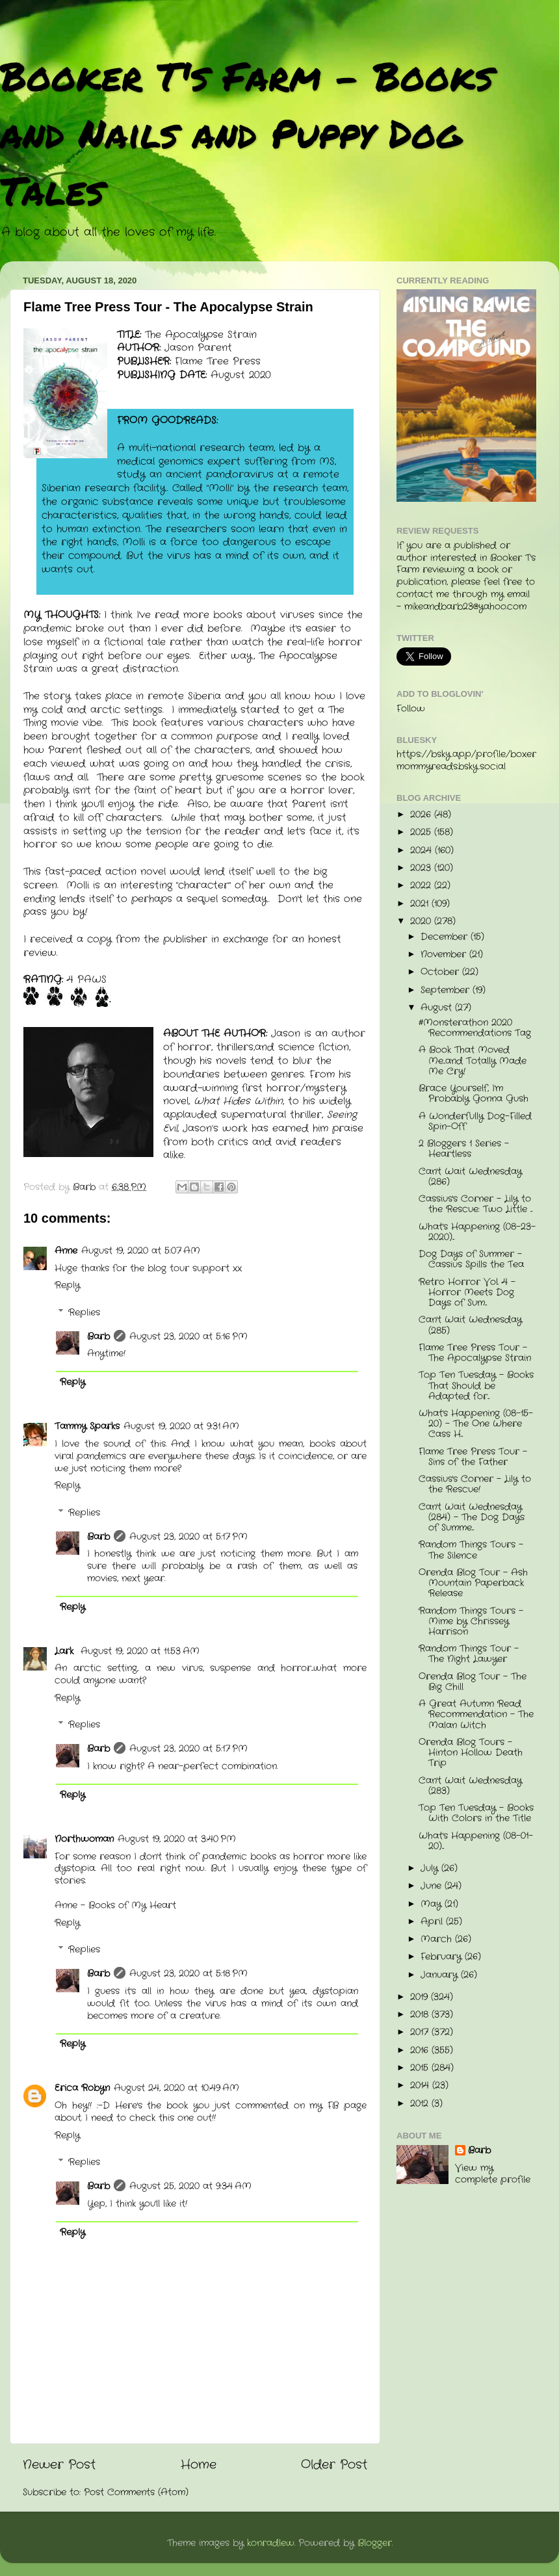 This screenshot has height=2576, width=559. Describe the element at coordinates (471, 1259) in the screenshot. I see `Dog Days of Summer - Cassius Spills the Tea` at that location.